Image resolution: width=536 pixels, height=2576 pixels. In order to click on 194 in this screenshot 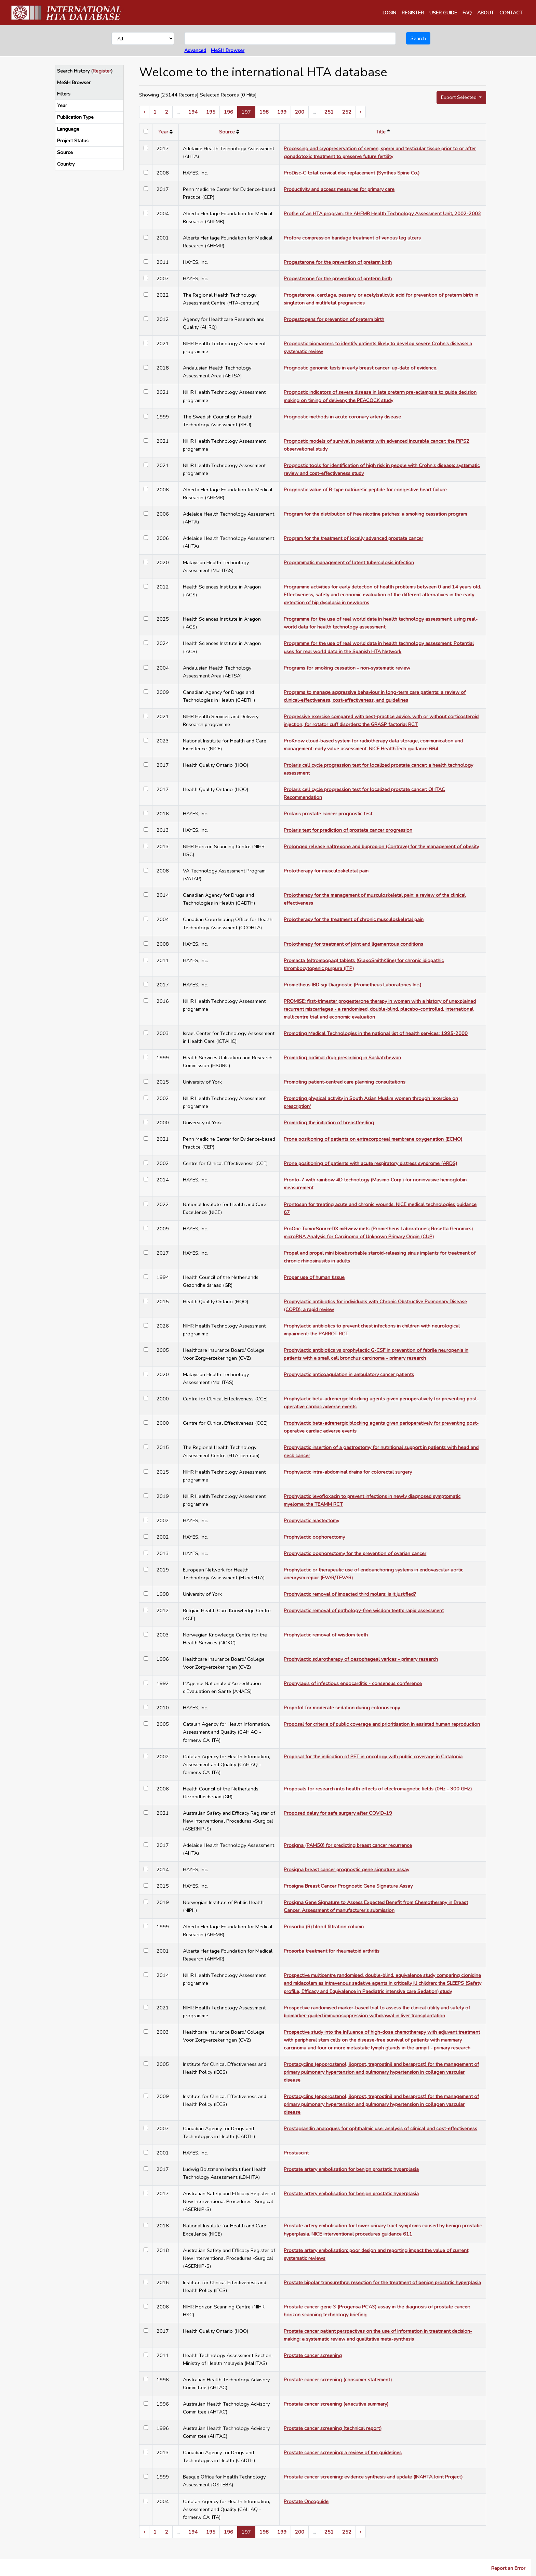, I will do `click(193, 111)`.